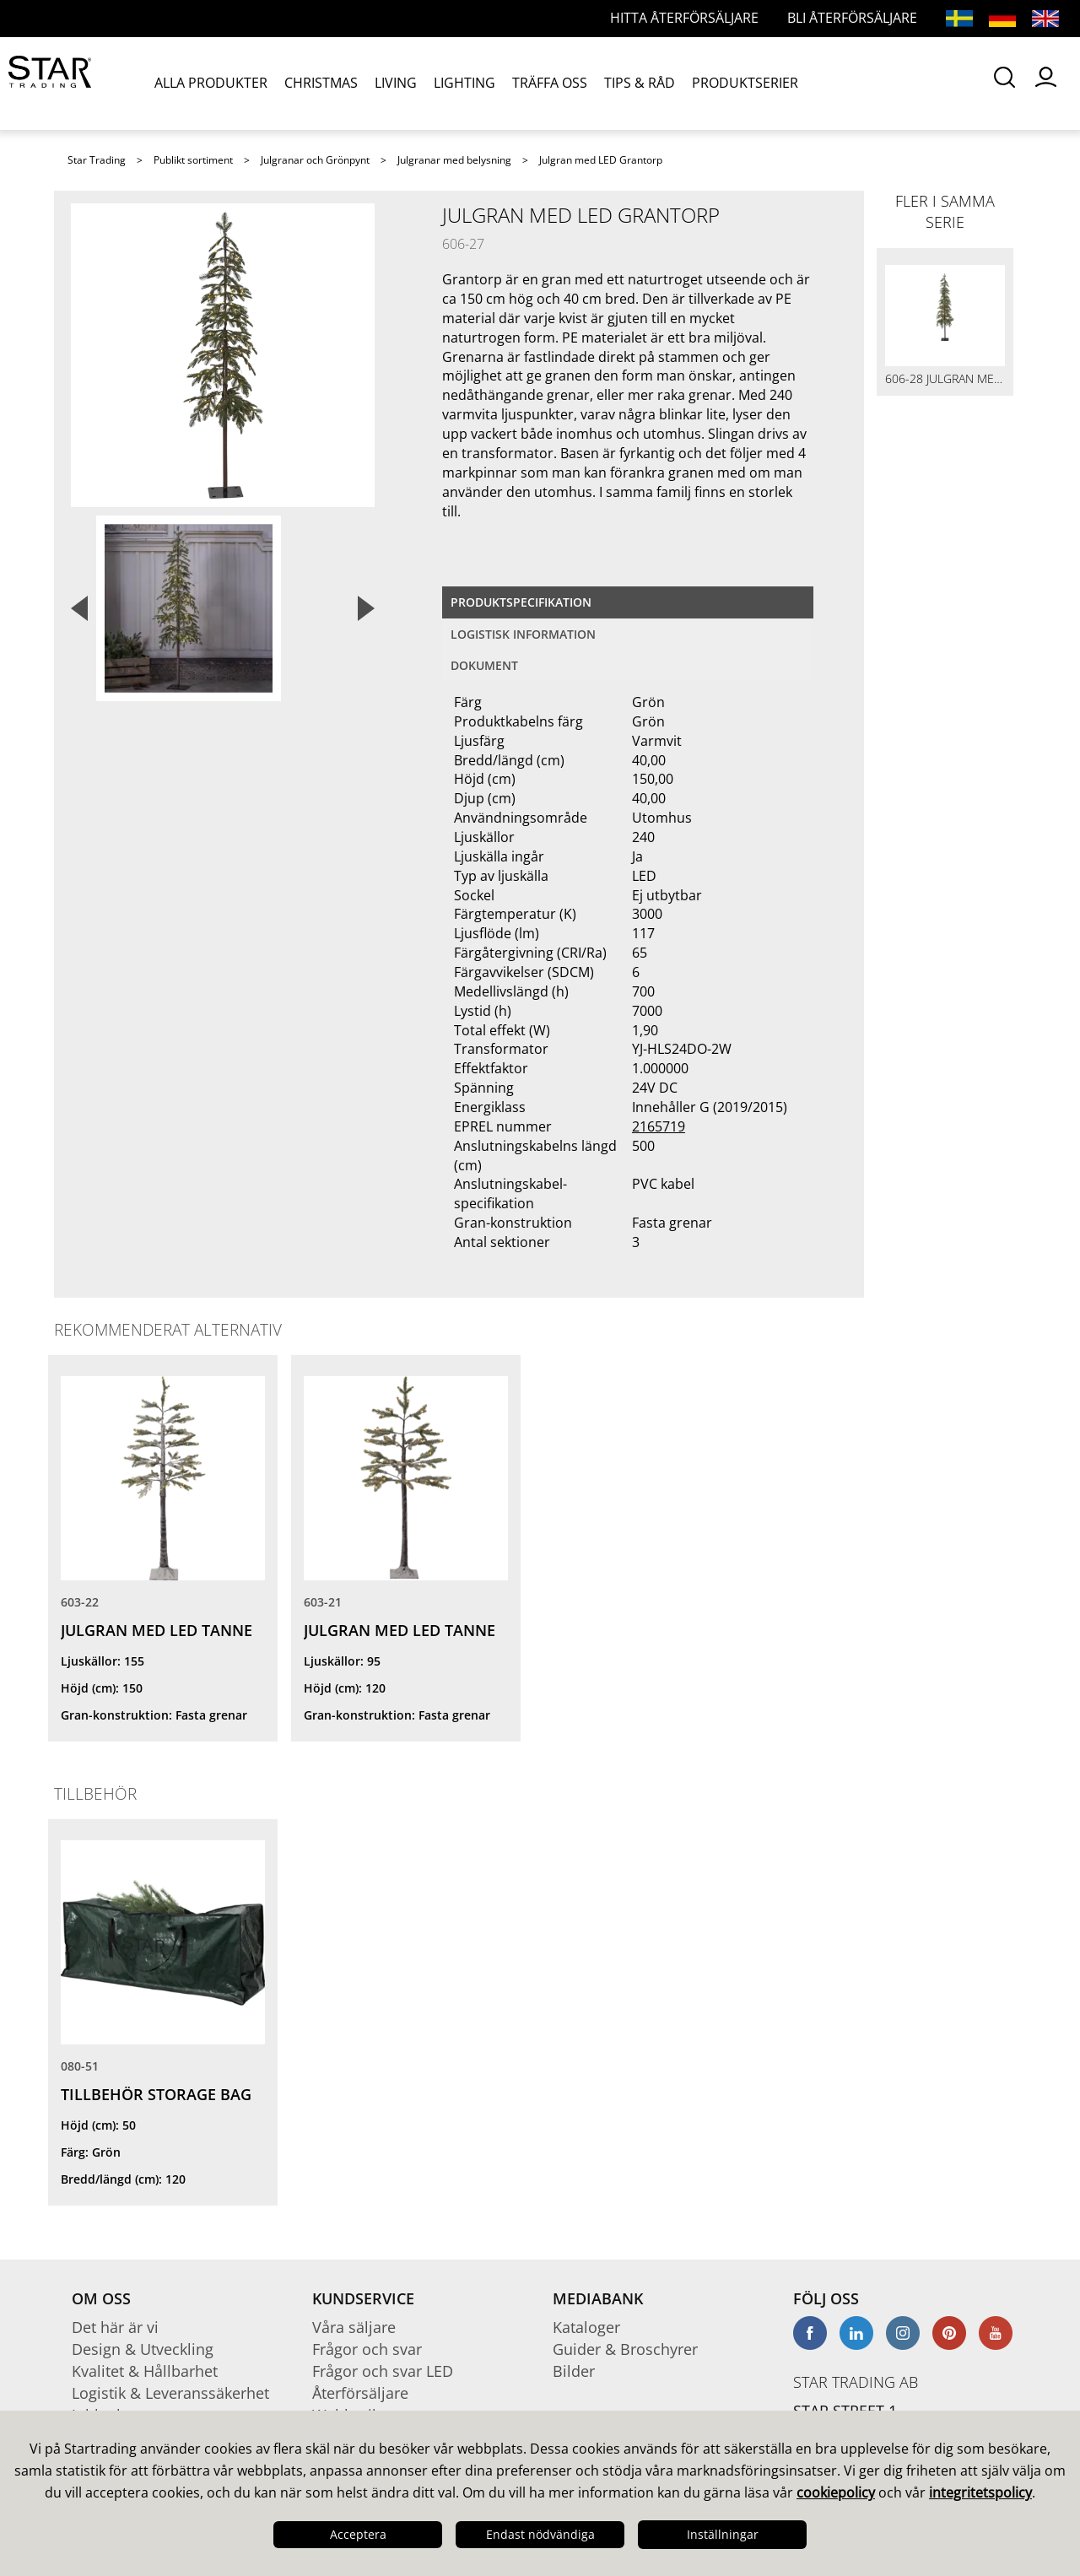  What do you see at coordinates (723, 2534) in the screenshot?
I see `Inställningar` at bounding box center [723, 2534].